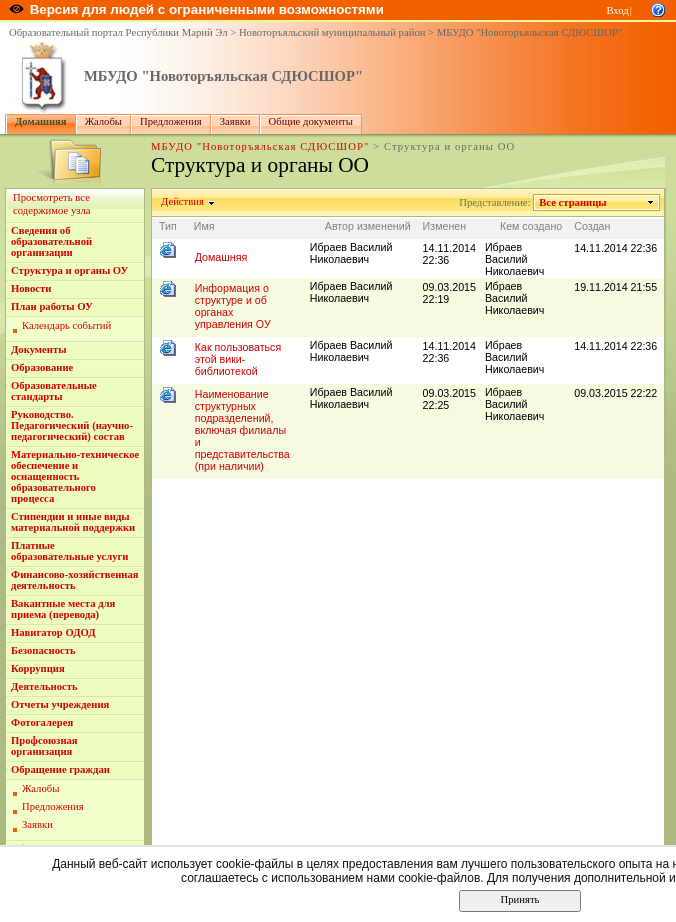 The image size is (676, 922). What do you see at coordinates (73, 522) in the screenshot?
I see `Стипендии и иные виды материальной поддержки` at bounding box center [73, 522].